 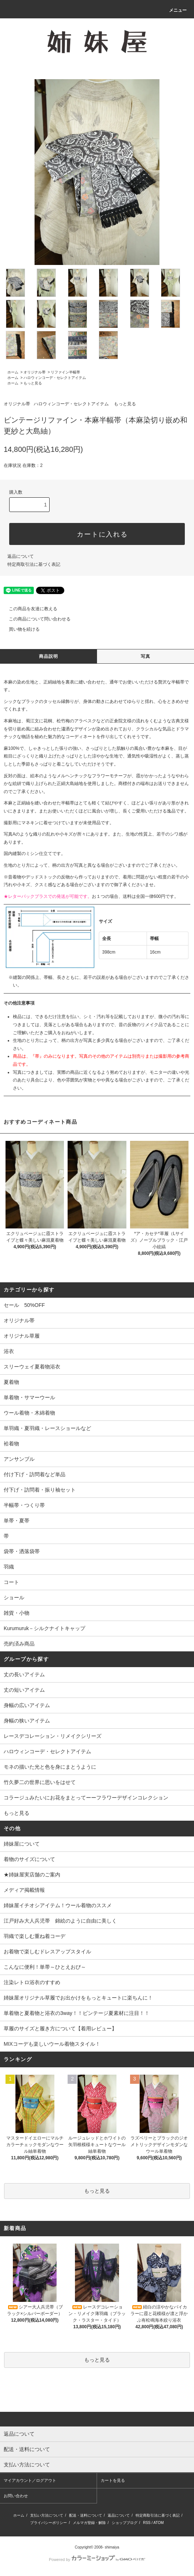 I want to click on 羽織で楽しむ重ね着コーデ, so click(x=34, y=1936).